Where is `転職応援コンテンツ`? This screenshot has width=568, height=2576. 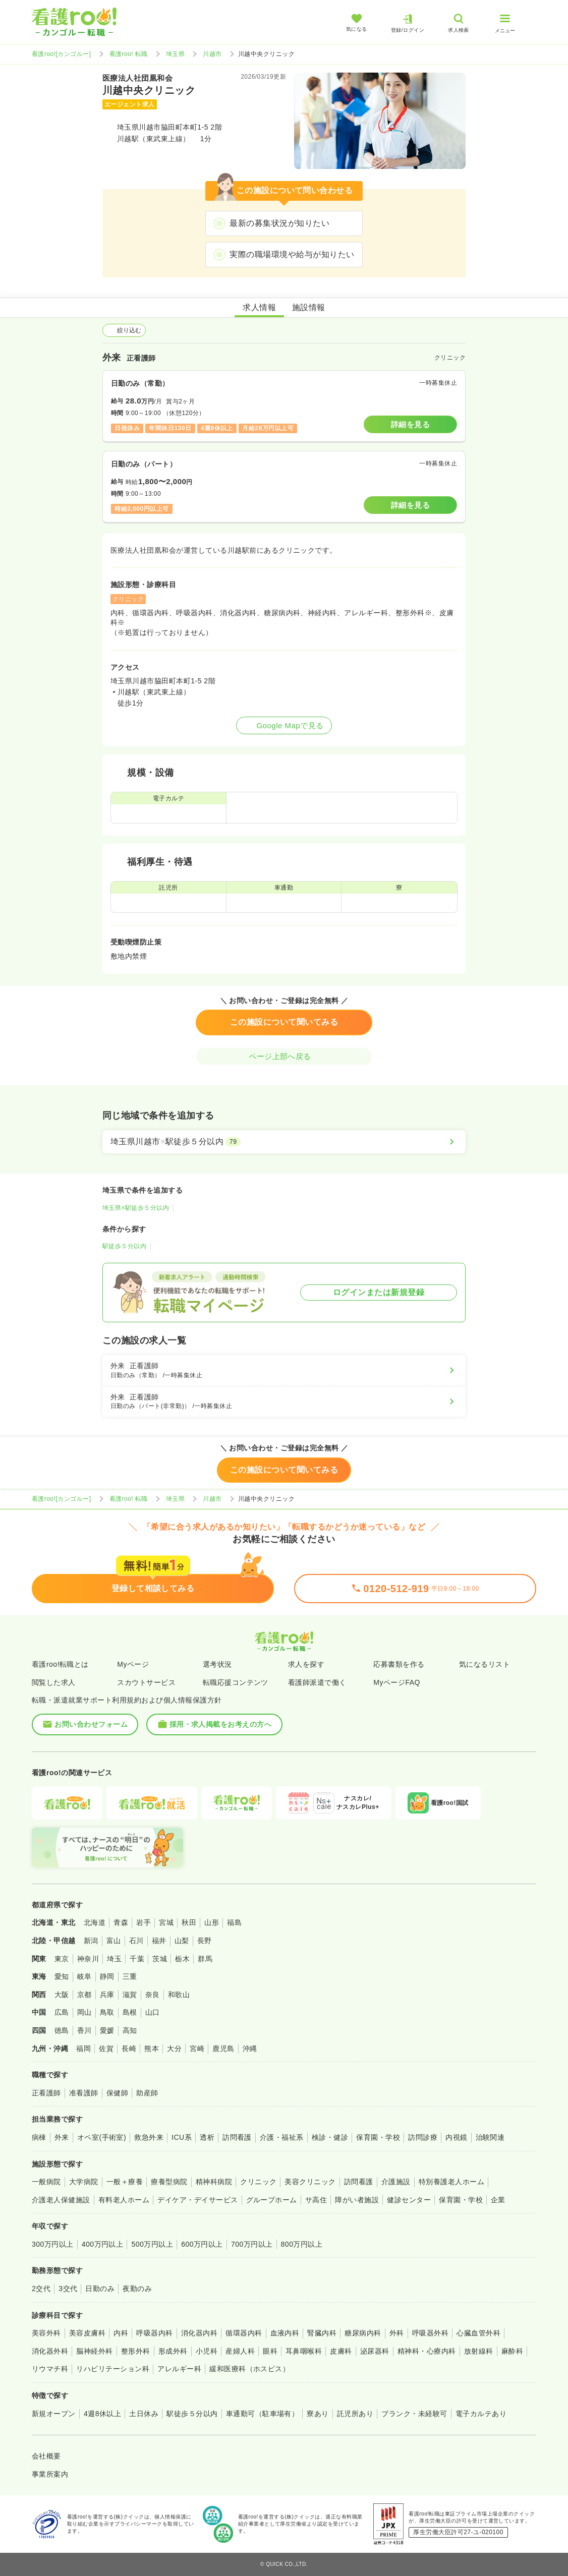
転職応援コンテンツ is located at coordinates (235, 1682).